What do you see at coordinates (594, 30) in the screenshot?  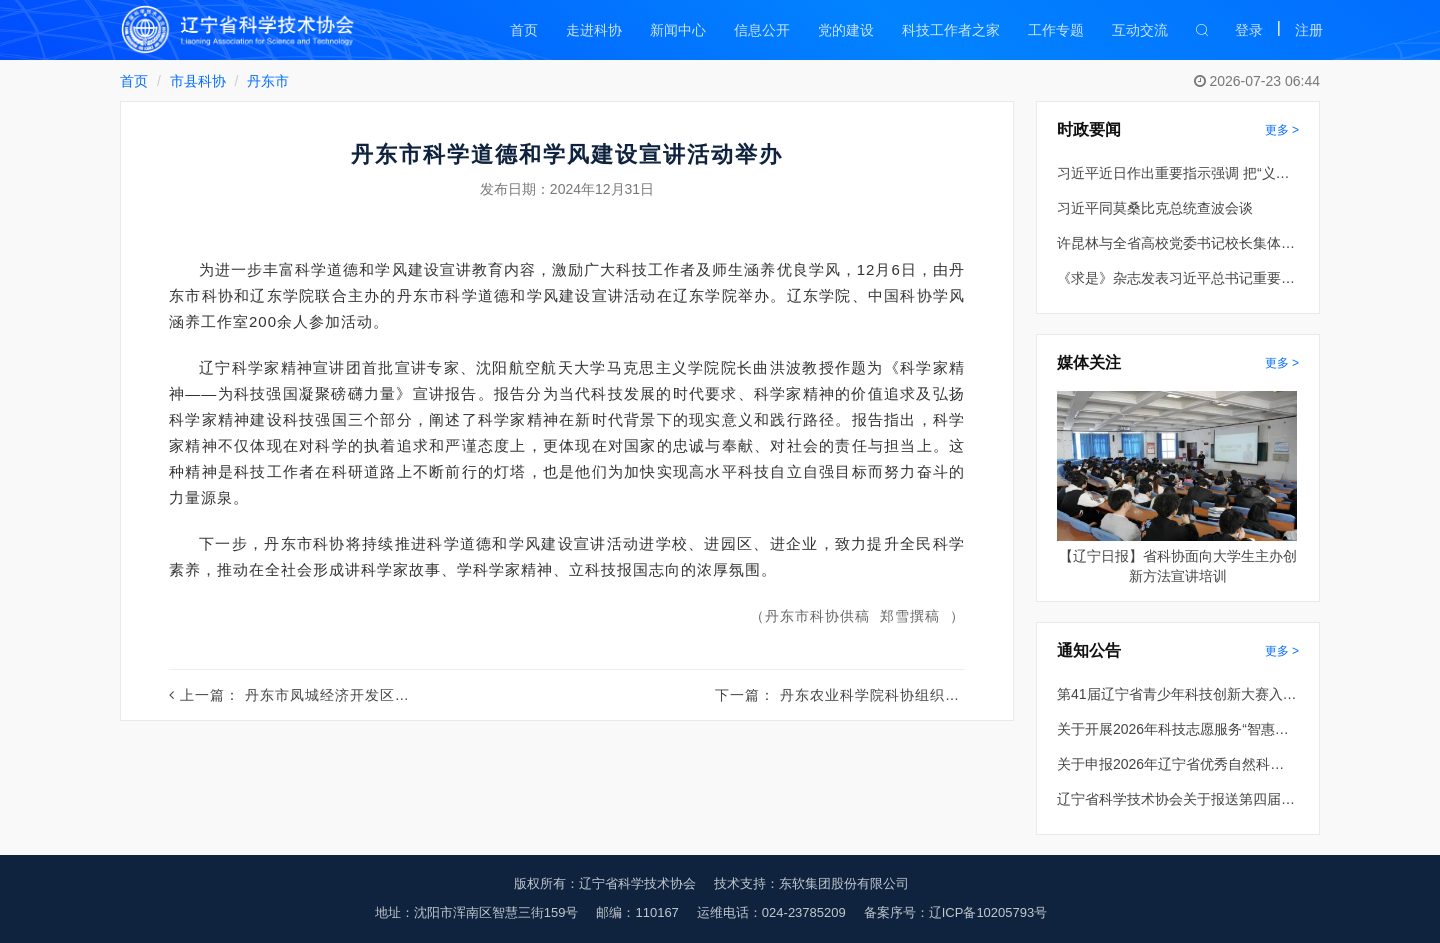 I see `走进科协` at bounding box center [594, 30].